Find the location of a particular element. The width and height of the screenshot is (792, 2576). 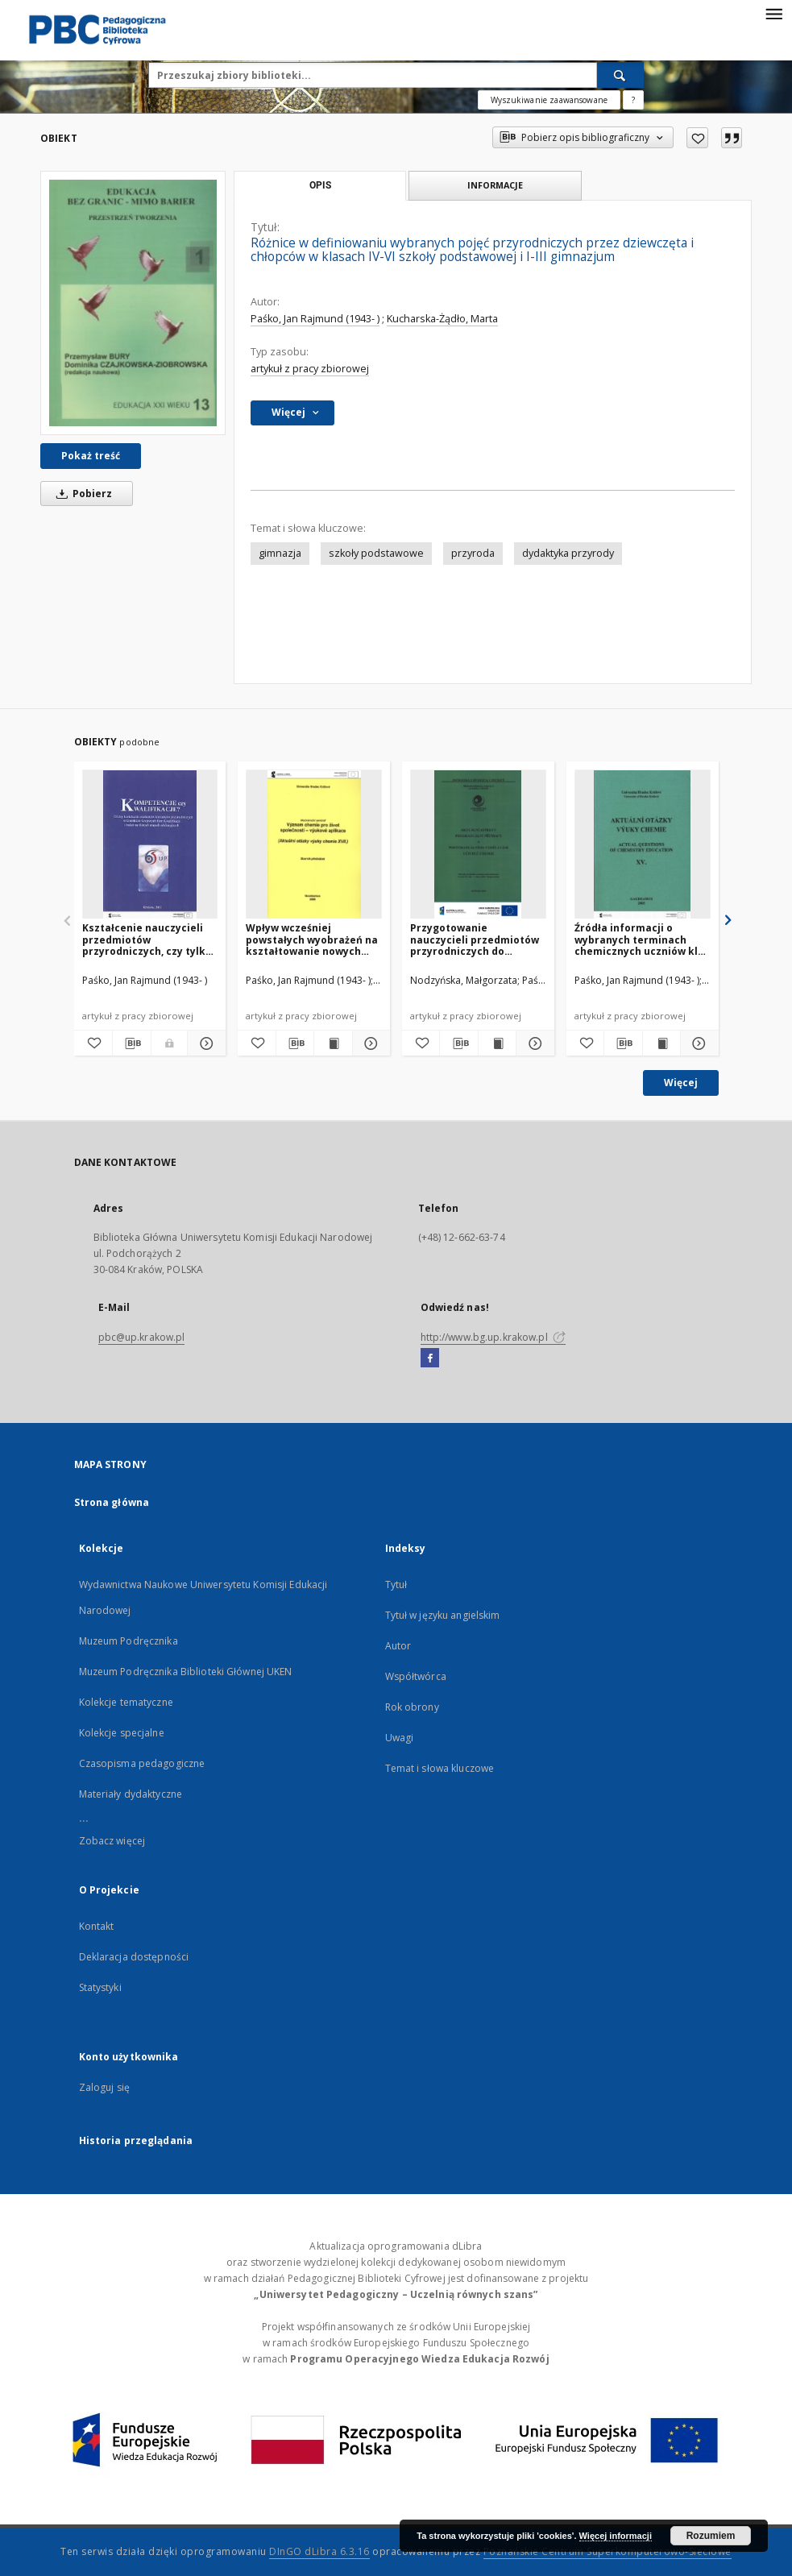

[Źródła informacji o wybranych terminach chemicznych uczniów klas V i VI szkół podstawowych powiatu nowotarskiego] is located at coordinates (642, 844).